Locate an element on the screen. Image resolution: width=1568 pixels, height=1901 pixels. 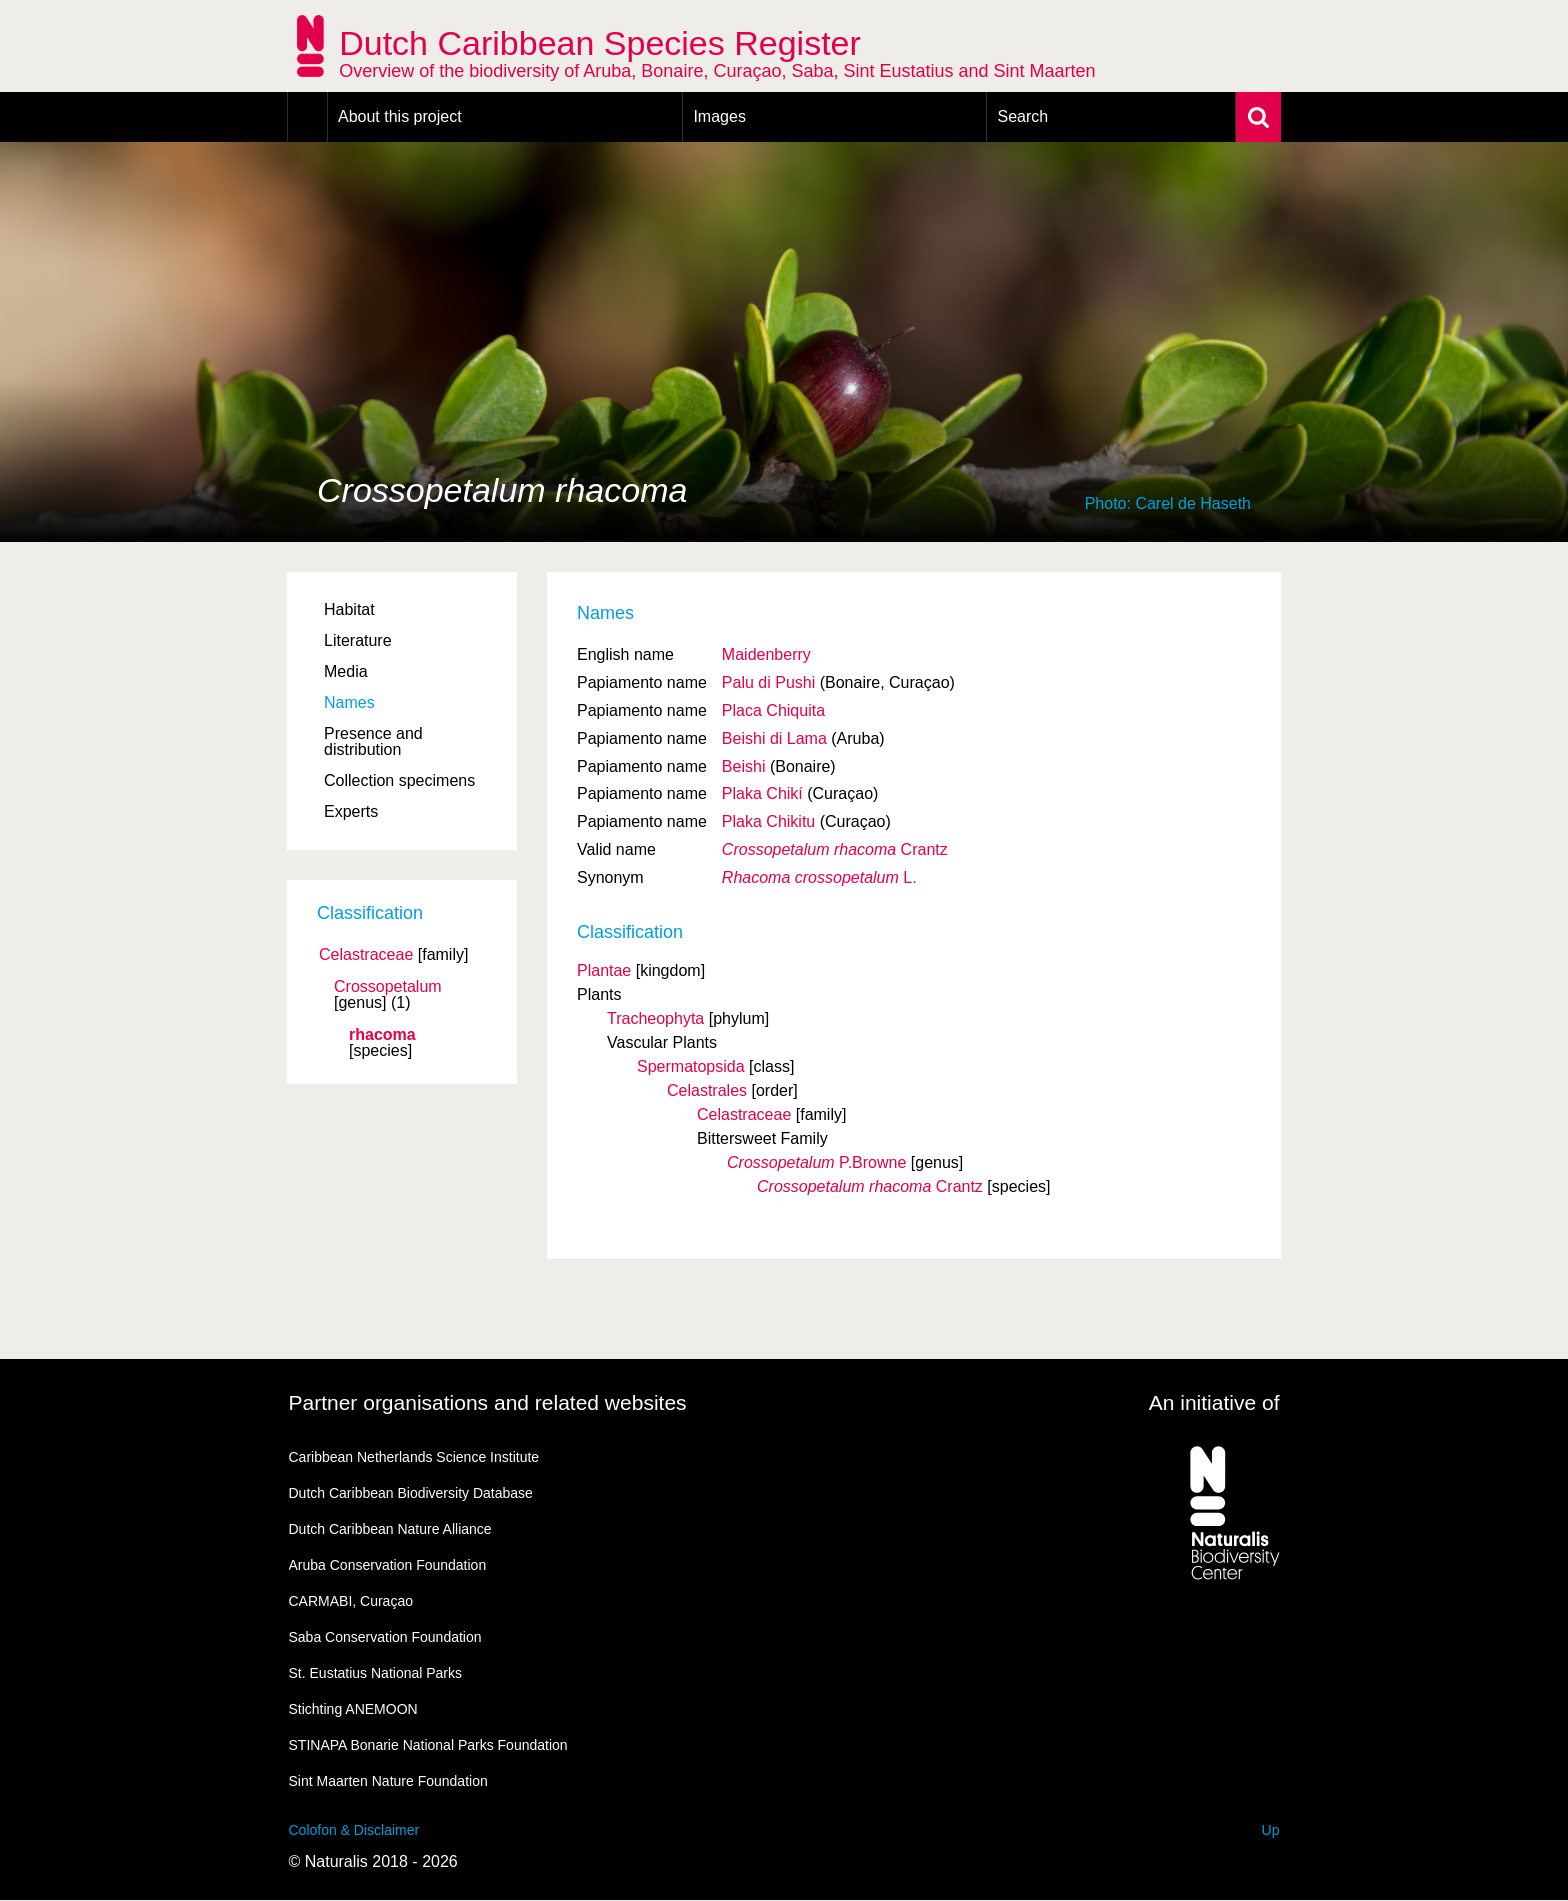
An initiative of is located at coordinates (1214, 1402).